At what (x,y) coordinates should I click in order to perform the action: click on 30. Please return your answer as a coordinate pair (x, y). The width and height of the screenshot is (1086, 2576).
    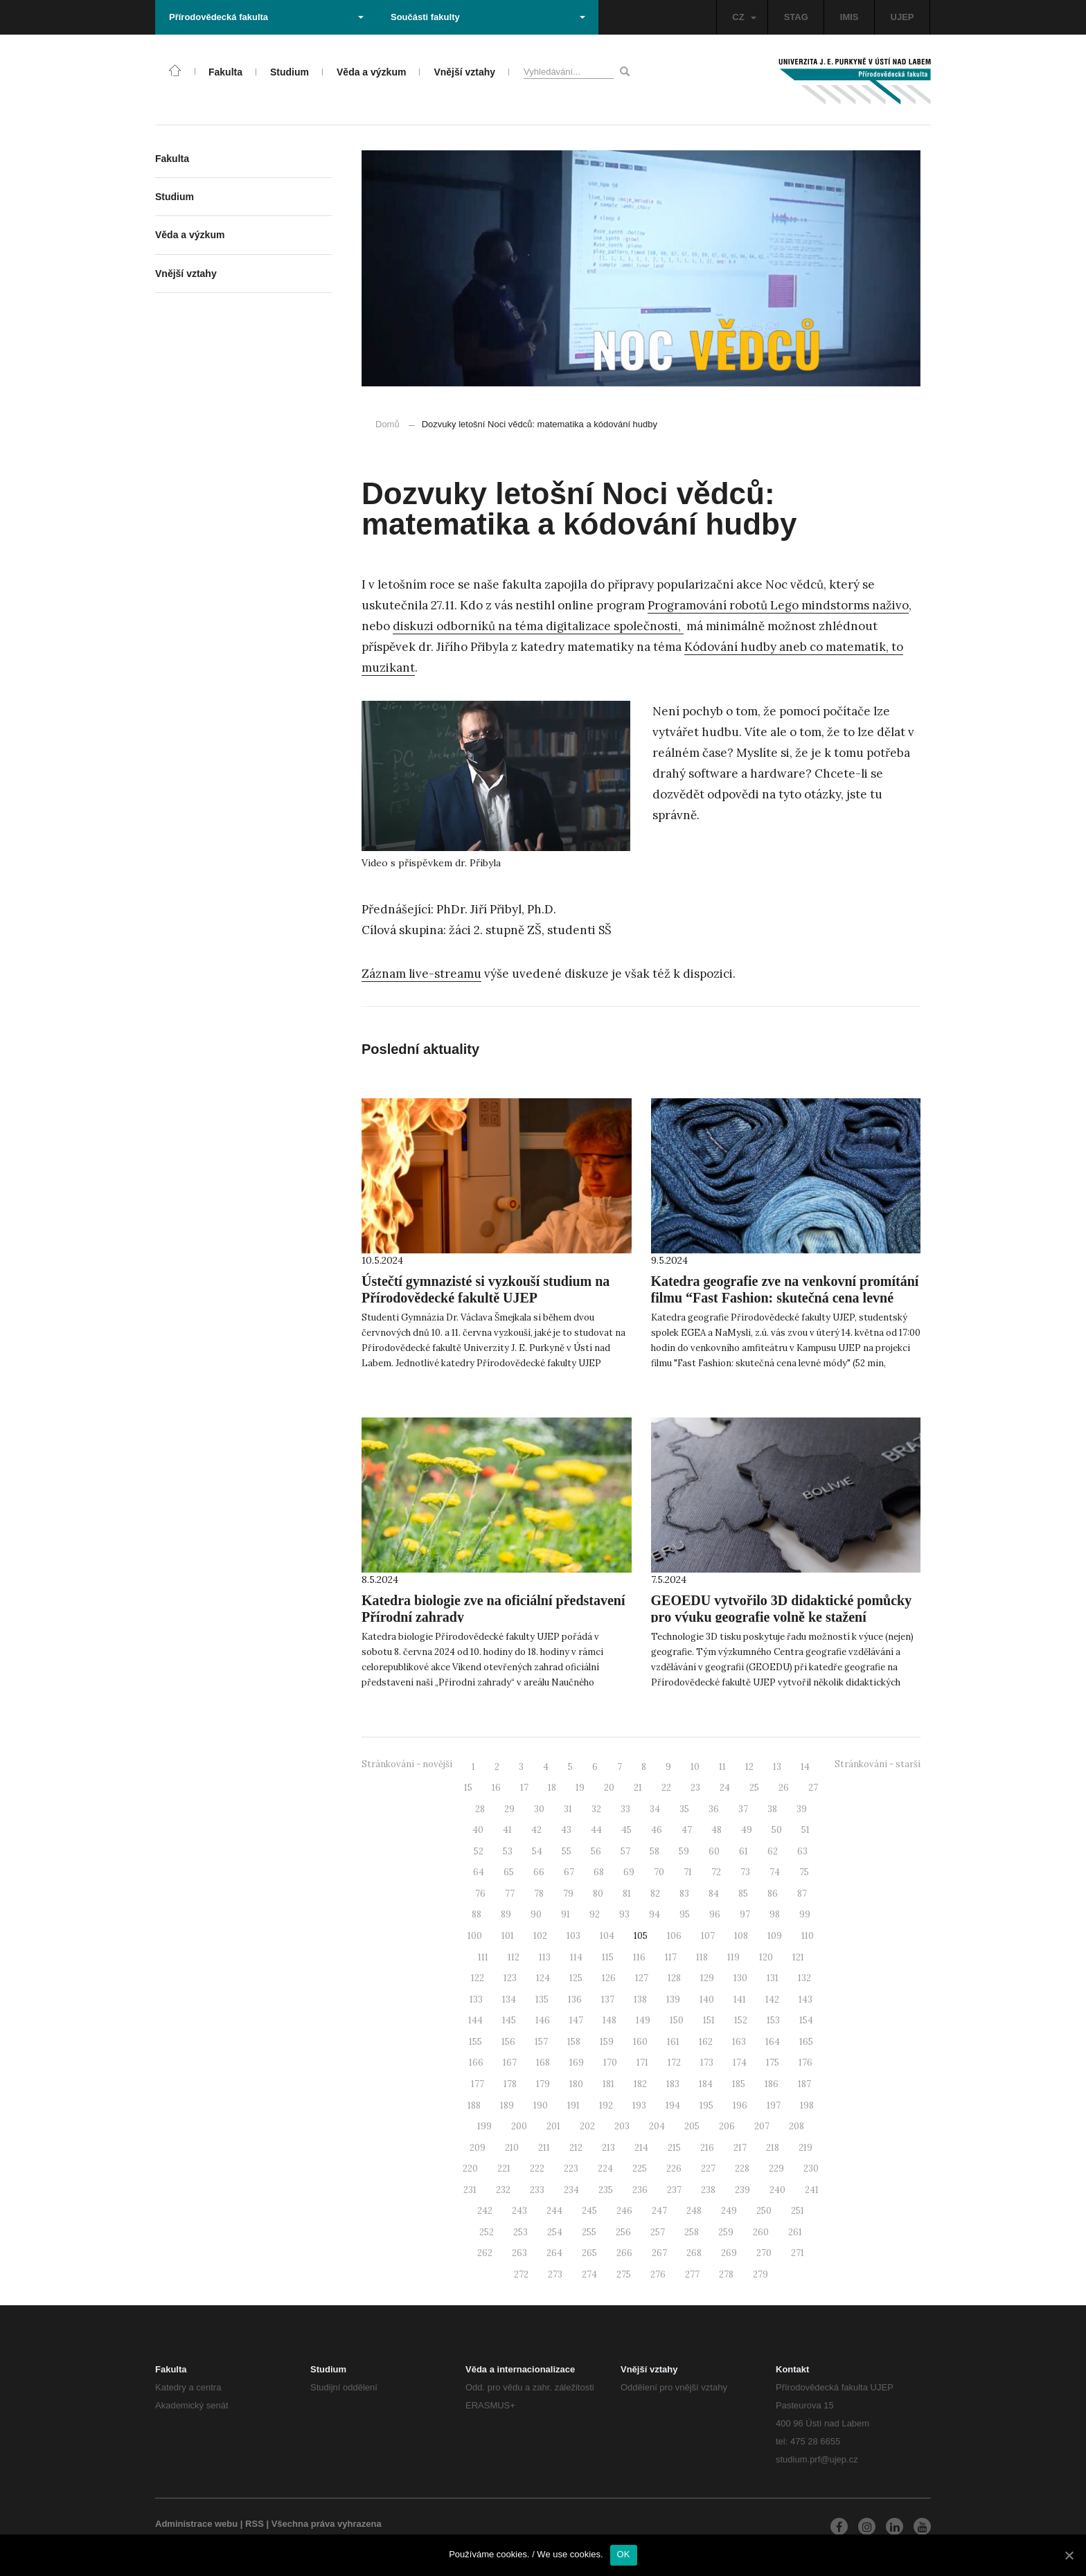
    Looking at the image, I should click on (539, 1809).